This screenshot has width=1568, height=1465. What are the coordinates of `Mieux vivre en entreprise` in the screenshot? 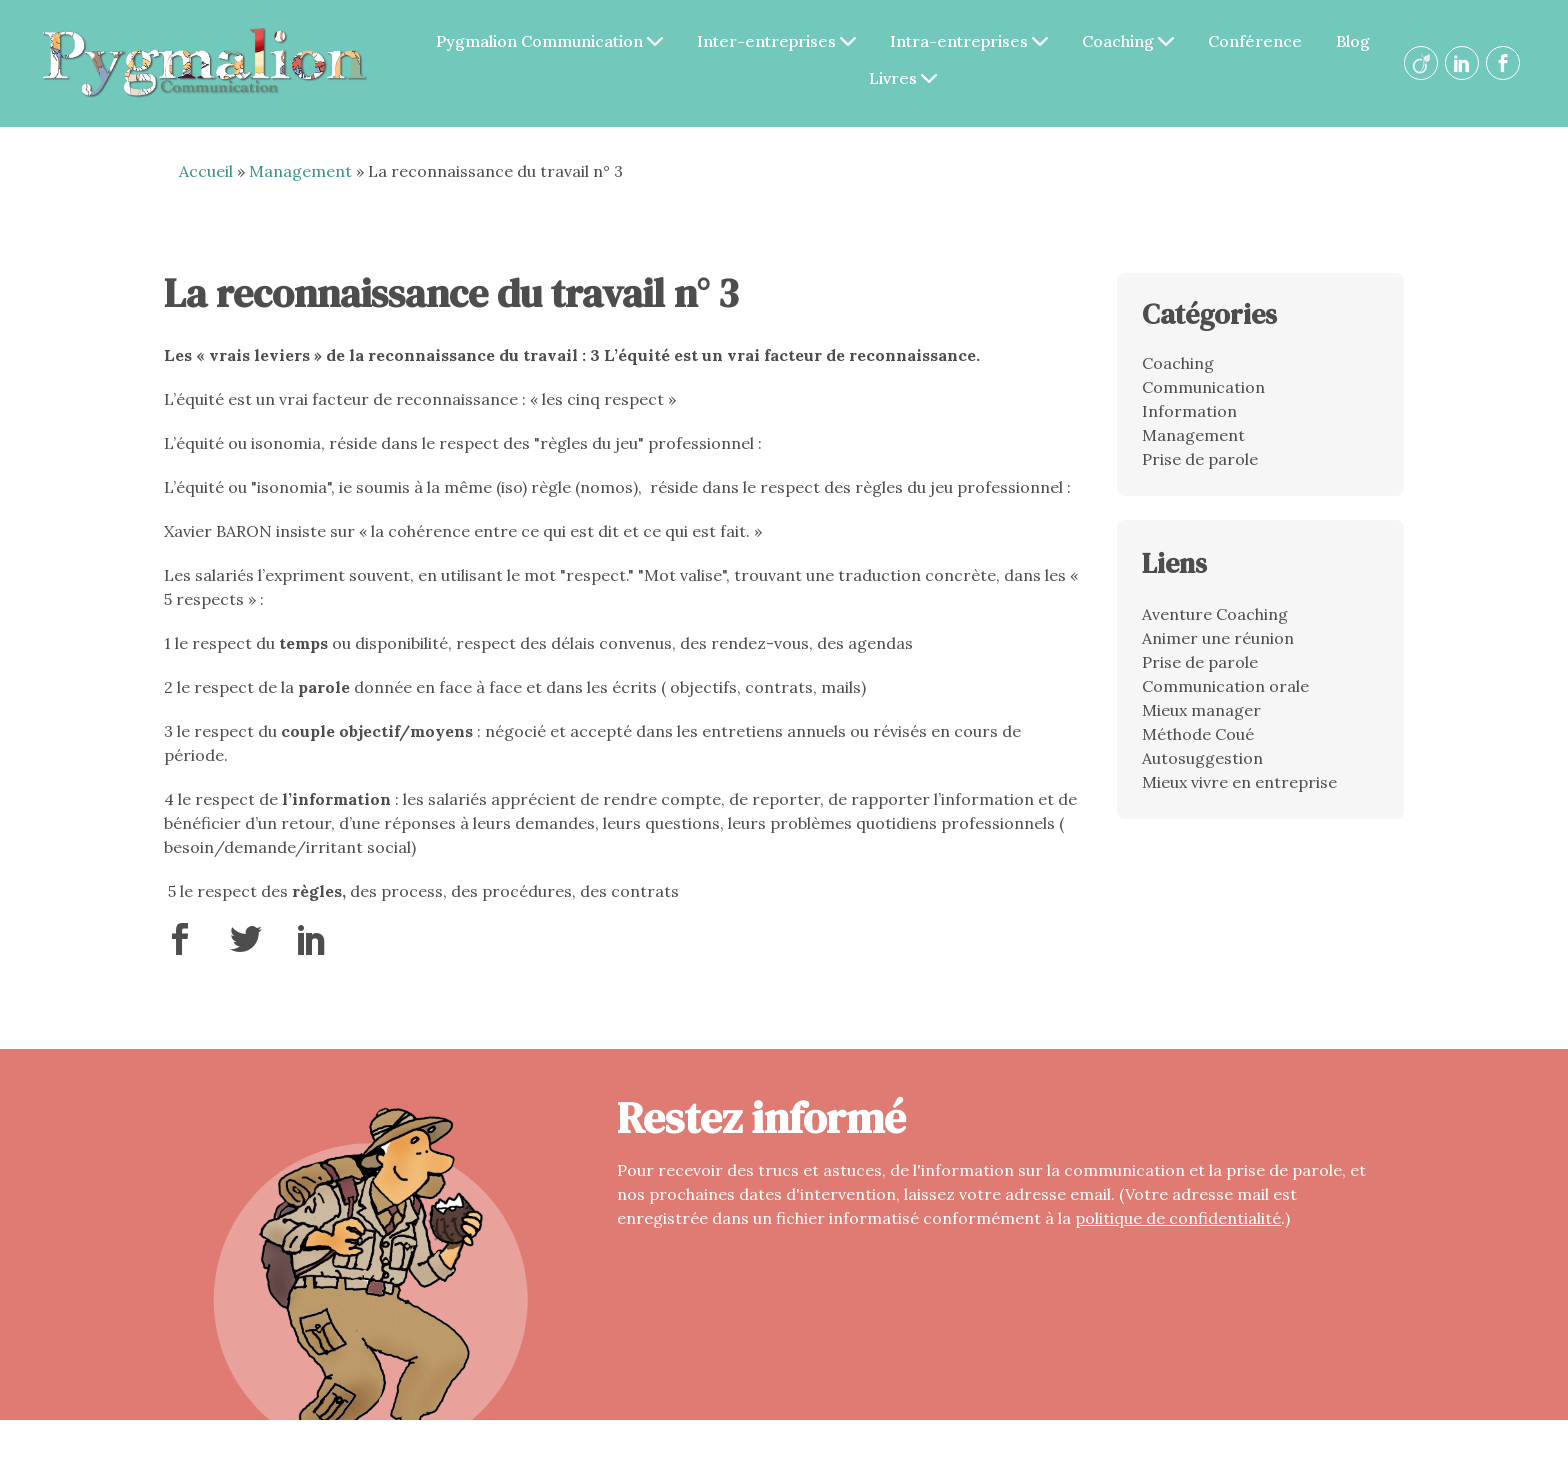 It's located at (1239, 782).